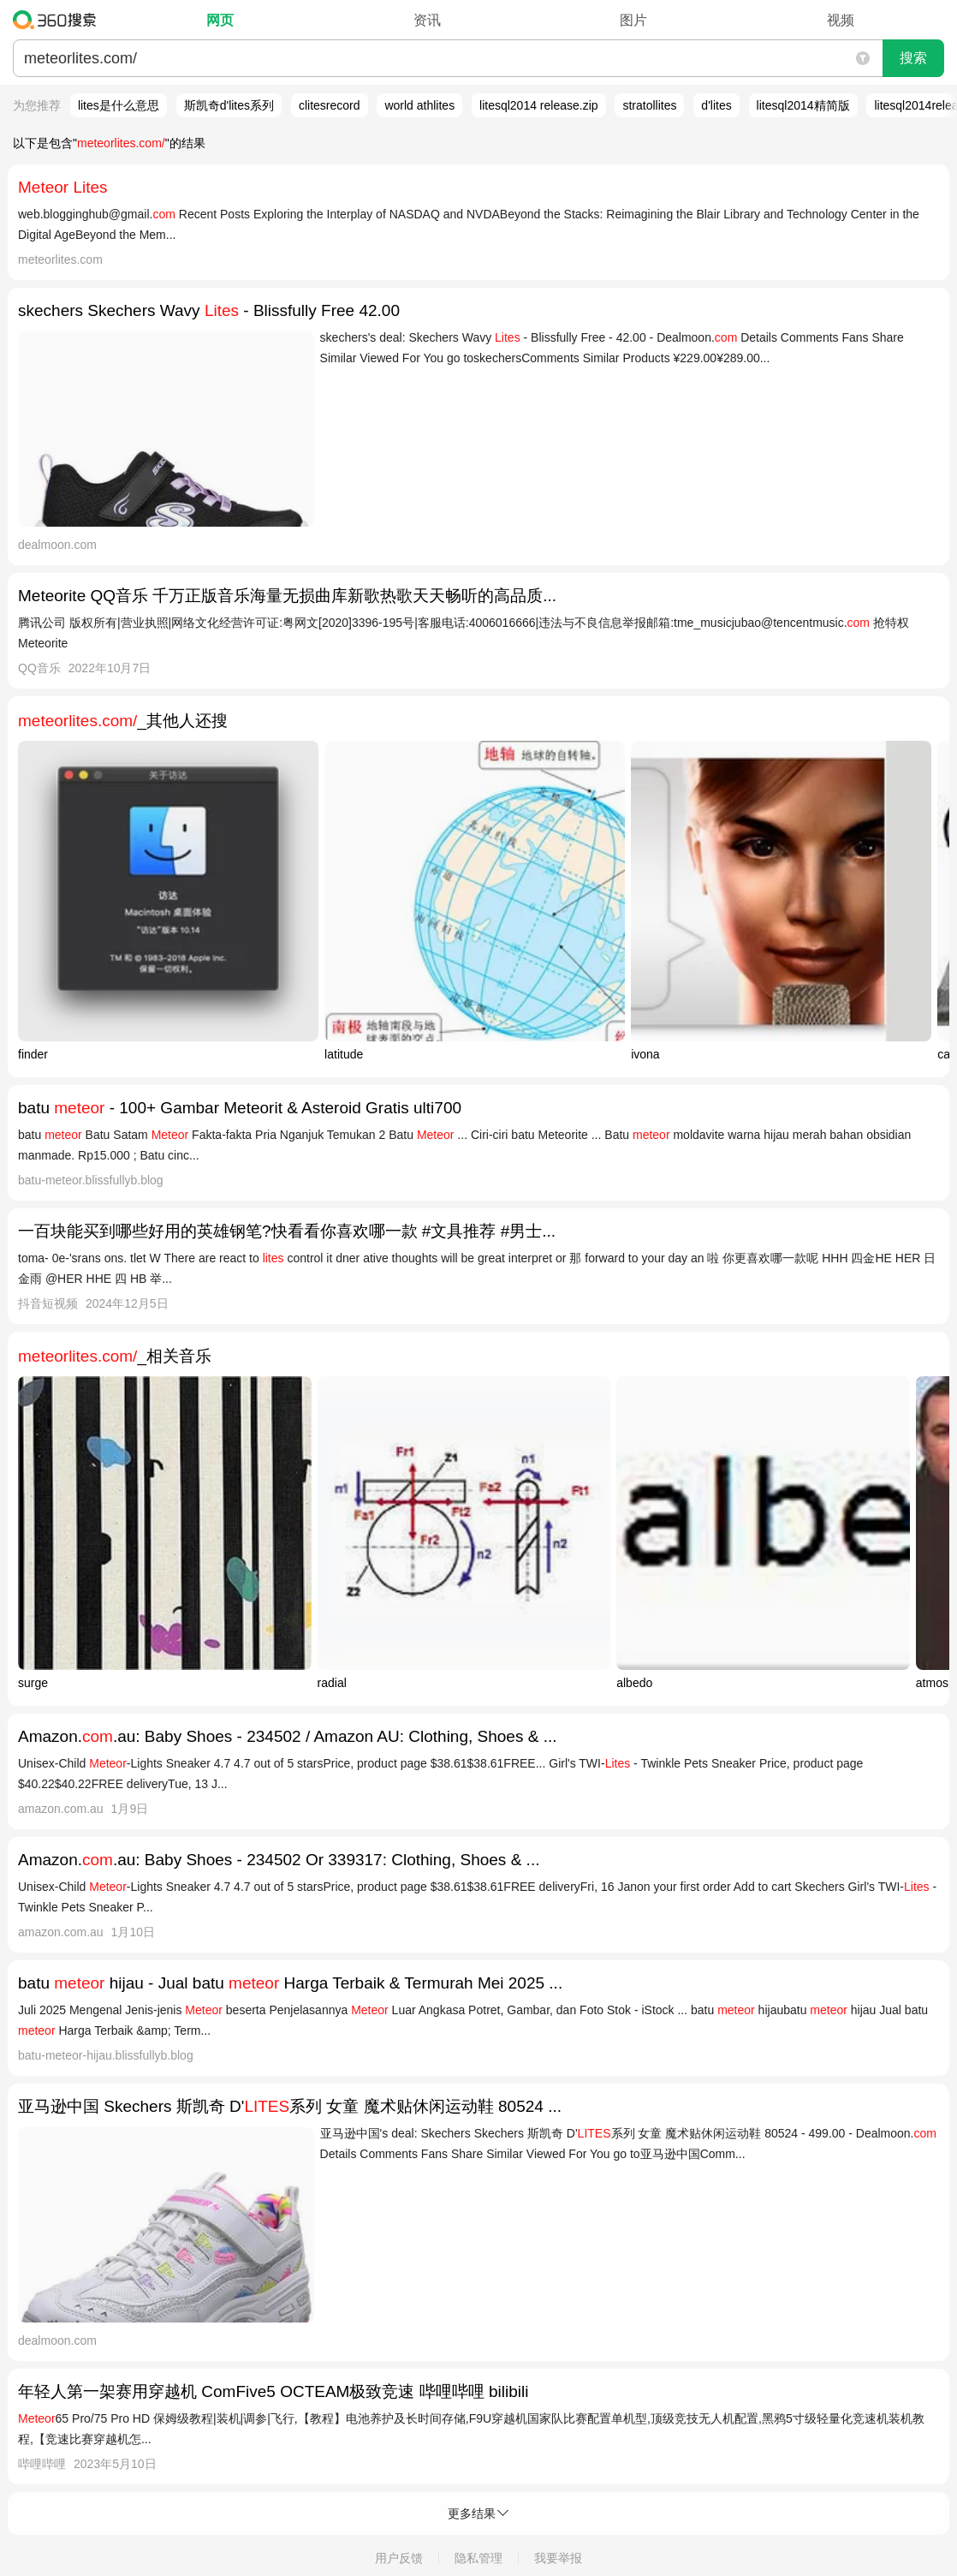 The height and width of the screenshot is (2576, 957). What do you see at coordinates (558, 2558) in the screenshot?
I see `我要举报` at bounding box center [558, 2558].